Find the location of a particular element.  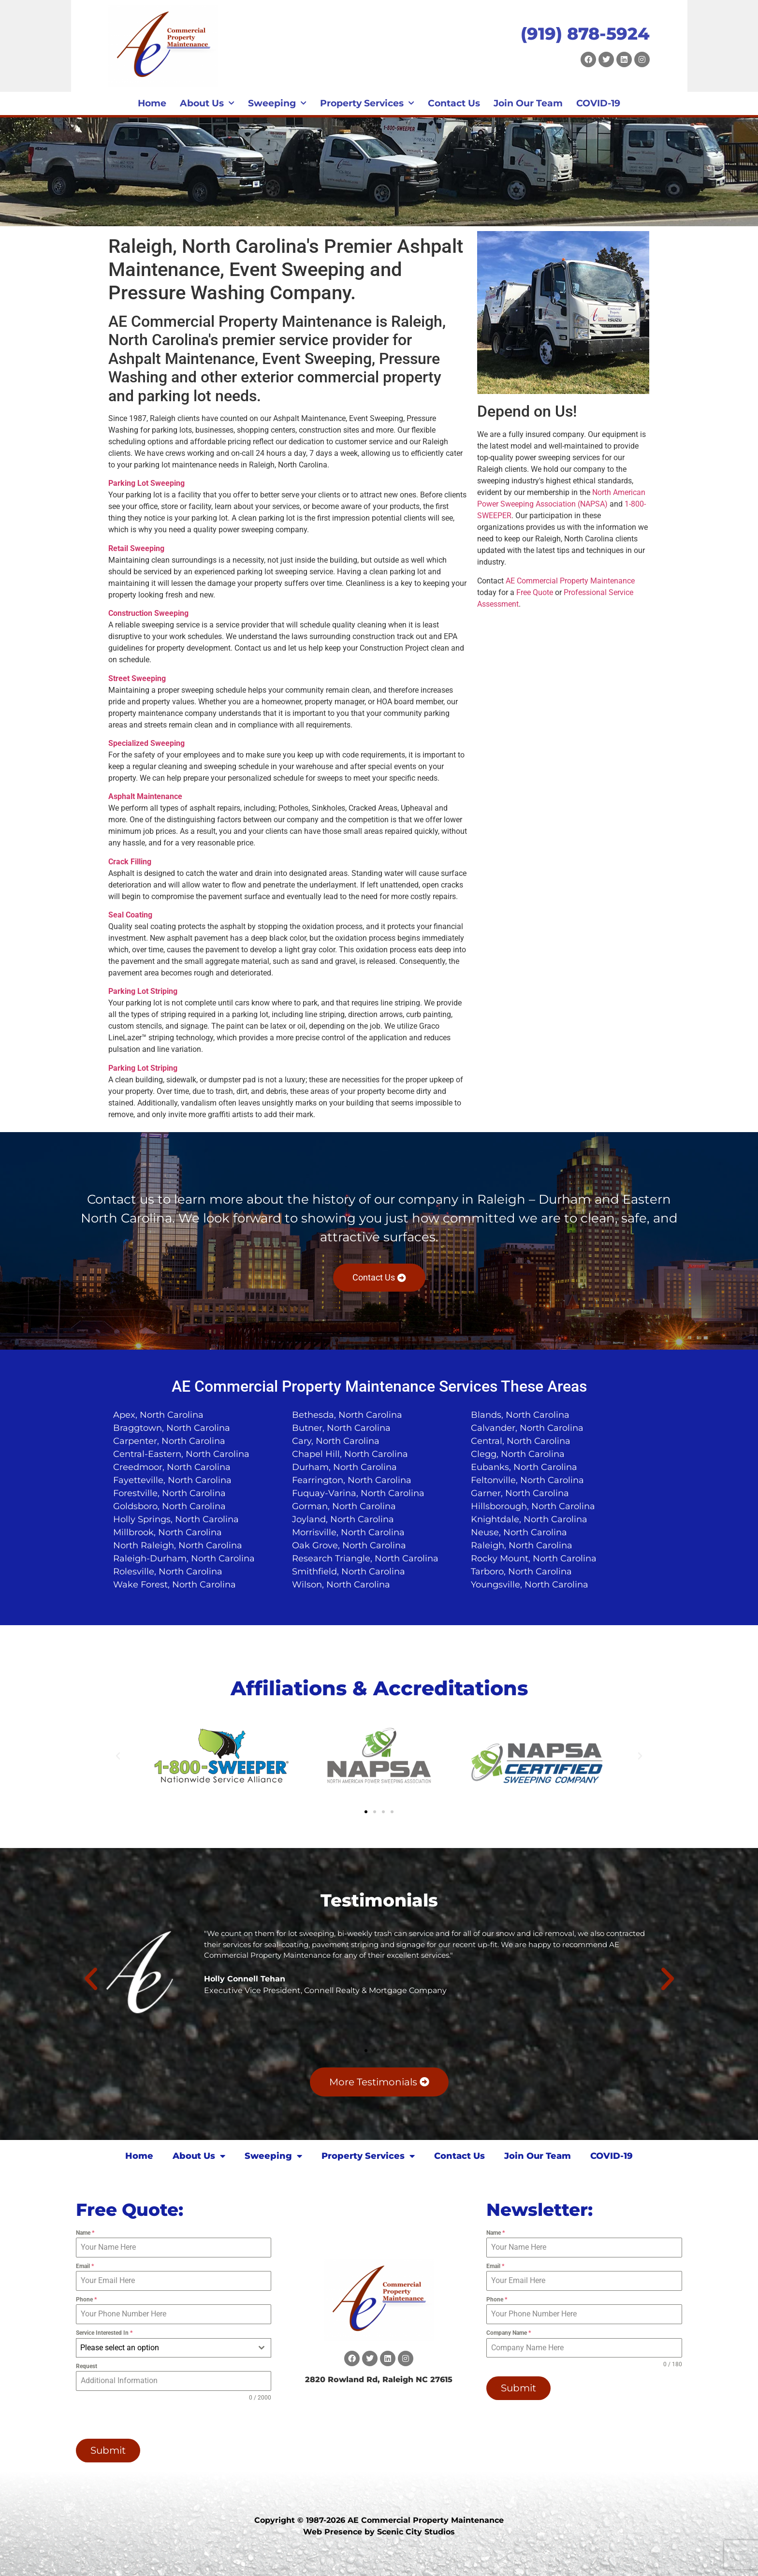

Sweeping is located at coordinates (277, 103).